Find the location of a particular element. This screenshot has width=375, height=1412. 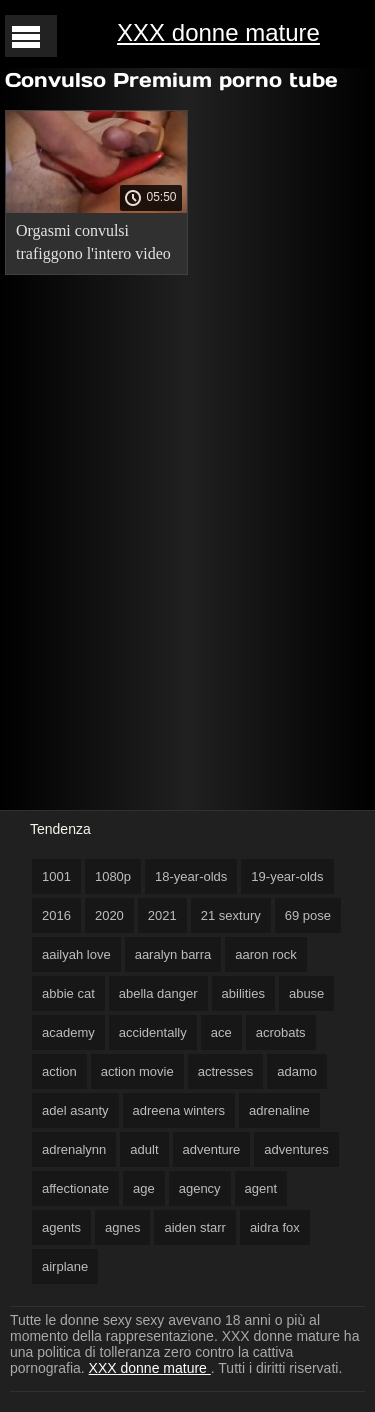

abella danger is located at coordinates (158, 993).